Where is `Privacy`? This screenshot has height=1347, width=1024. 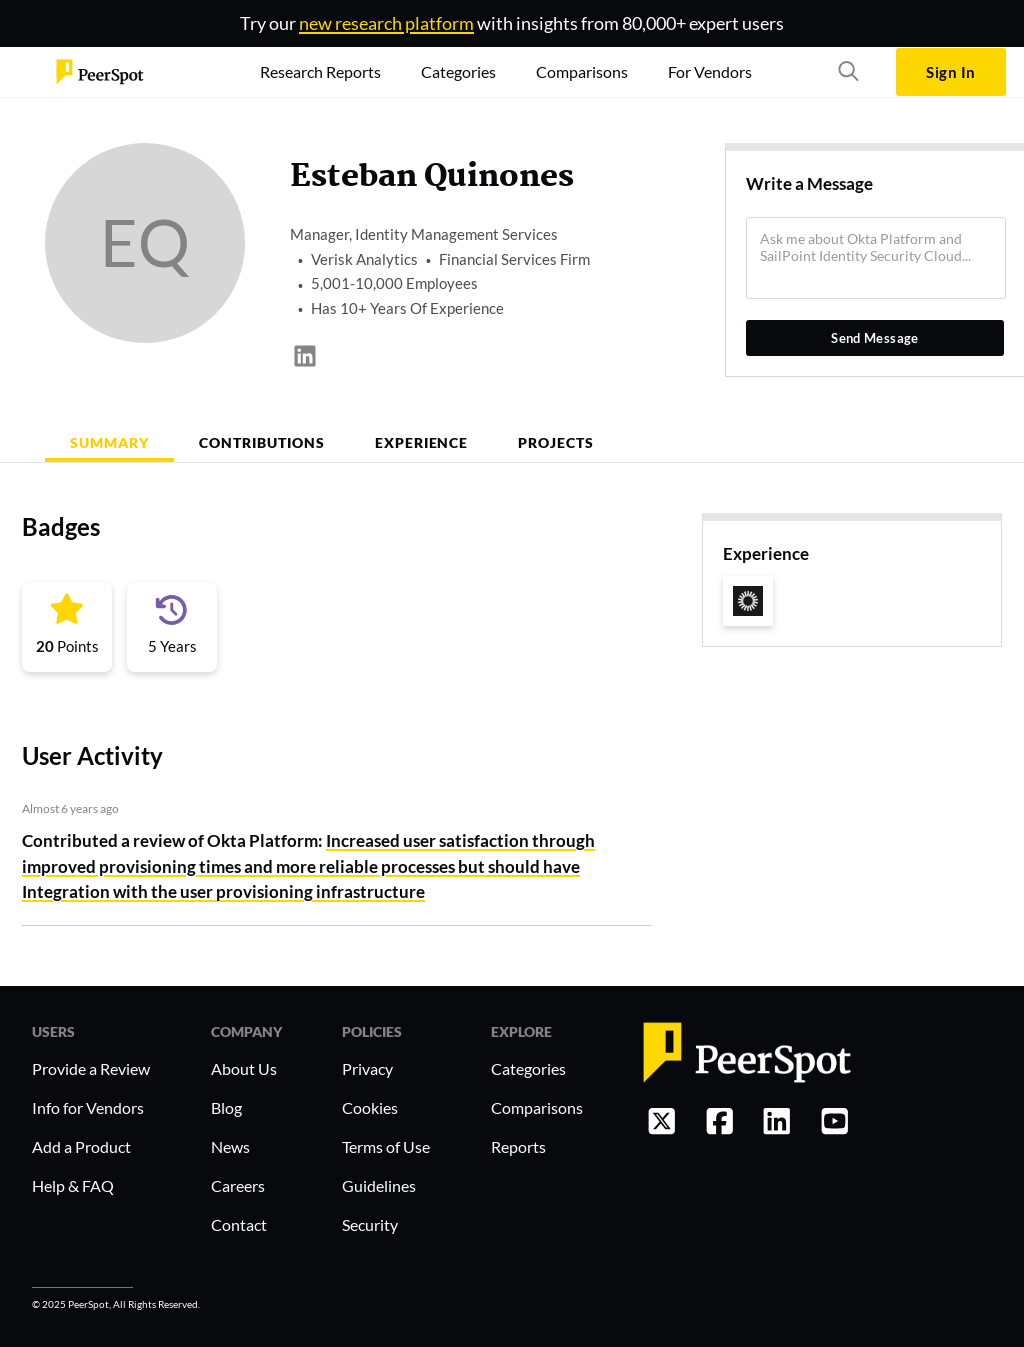
Privacy is located at coordinates (367, 1068).